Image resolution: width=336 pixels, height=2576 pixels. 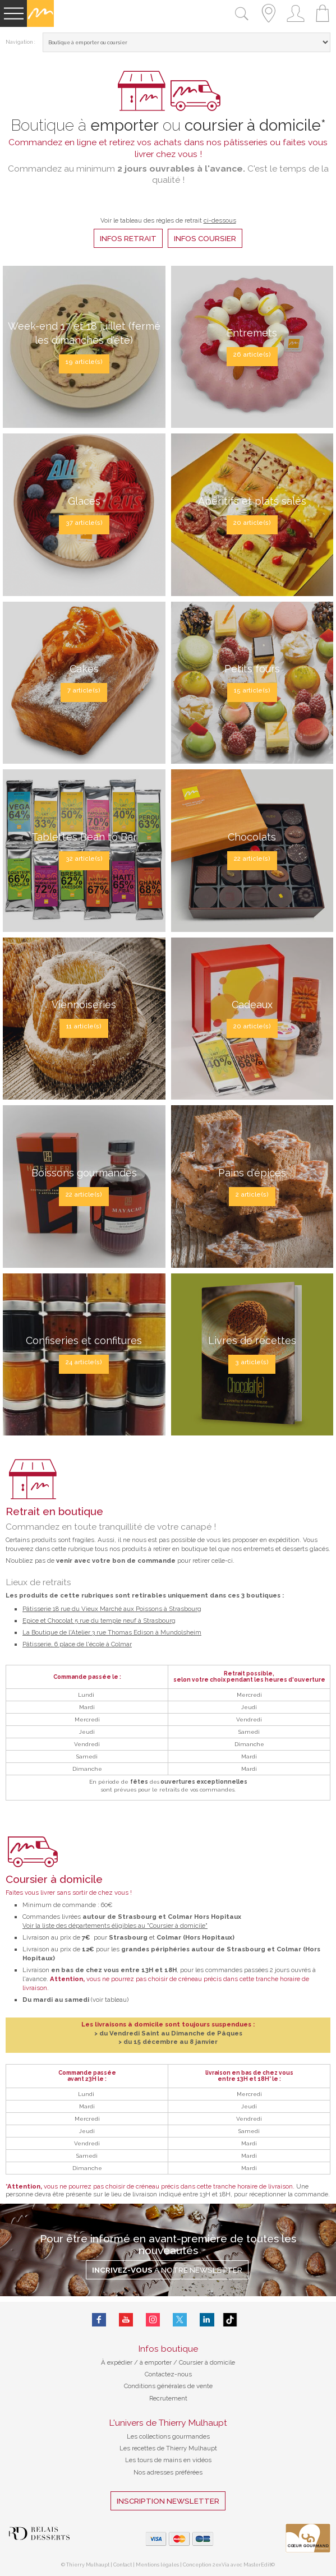 What do you see at coordinates (84, 501) in the screenshot?
I see `Glaces` at bounding box center [84, 501].